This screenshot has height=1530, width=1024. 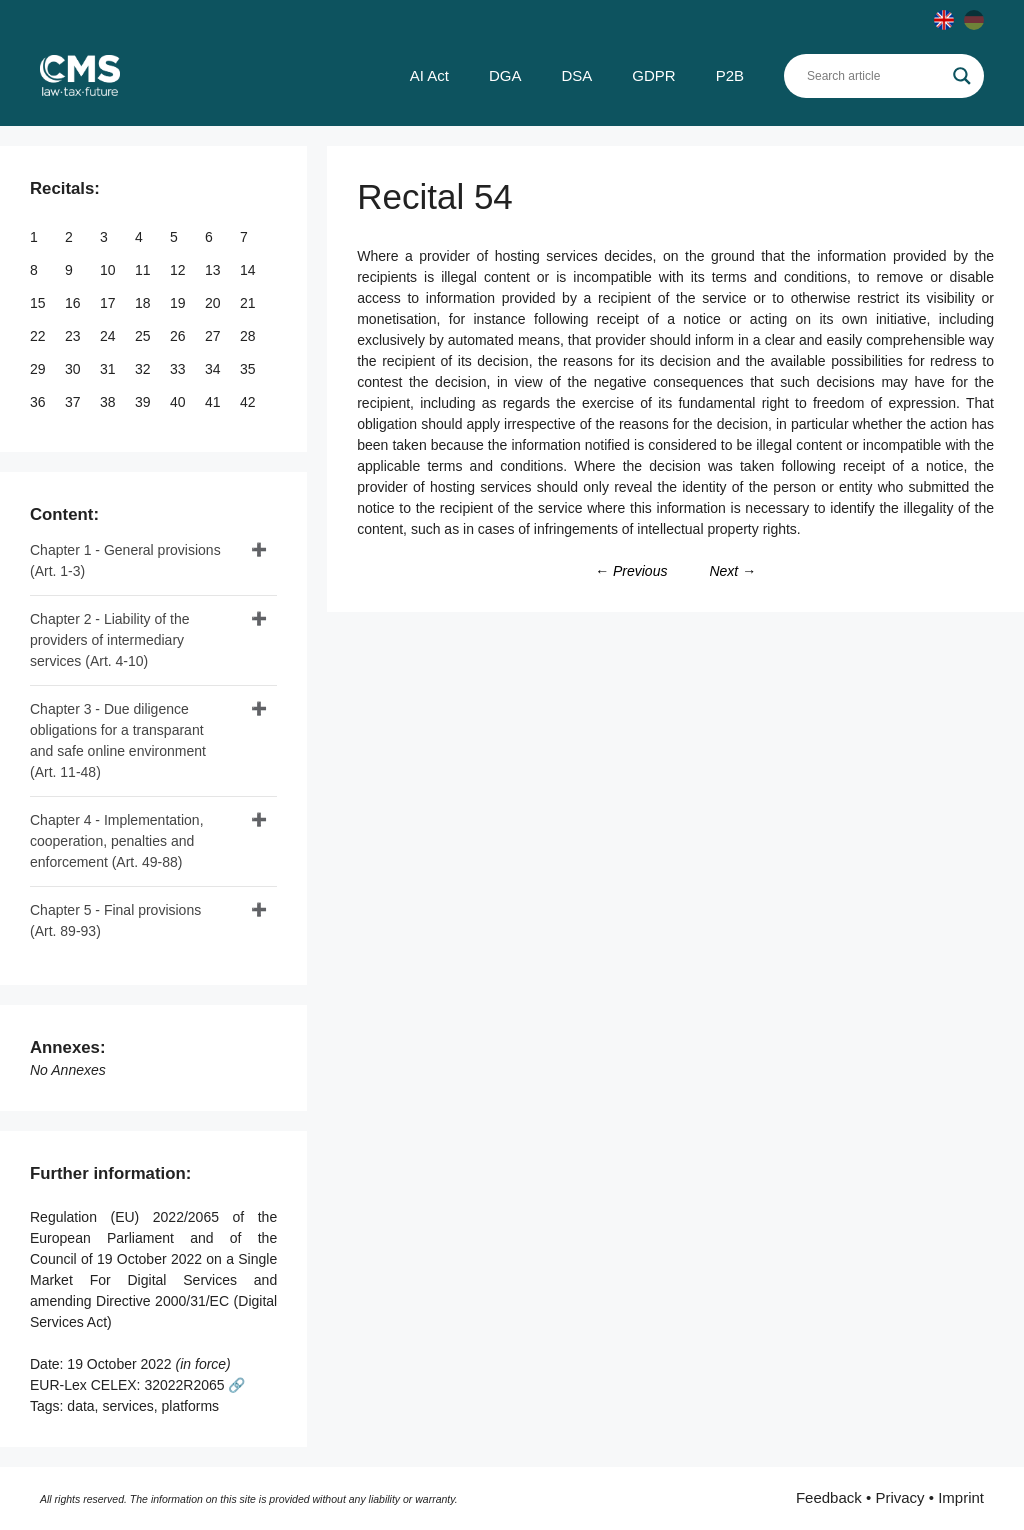 I want to click on 39, so click(x=144, y=402).